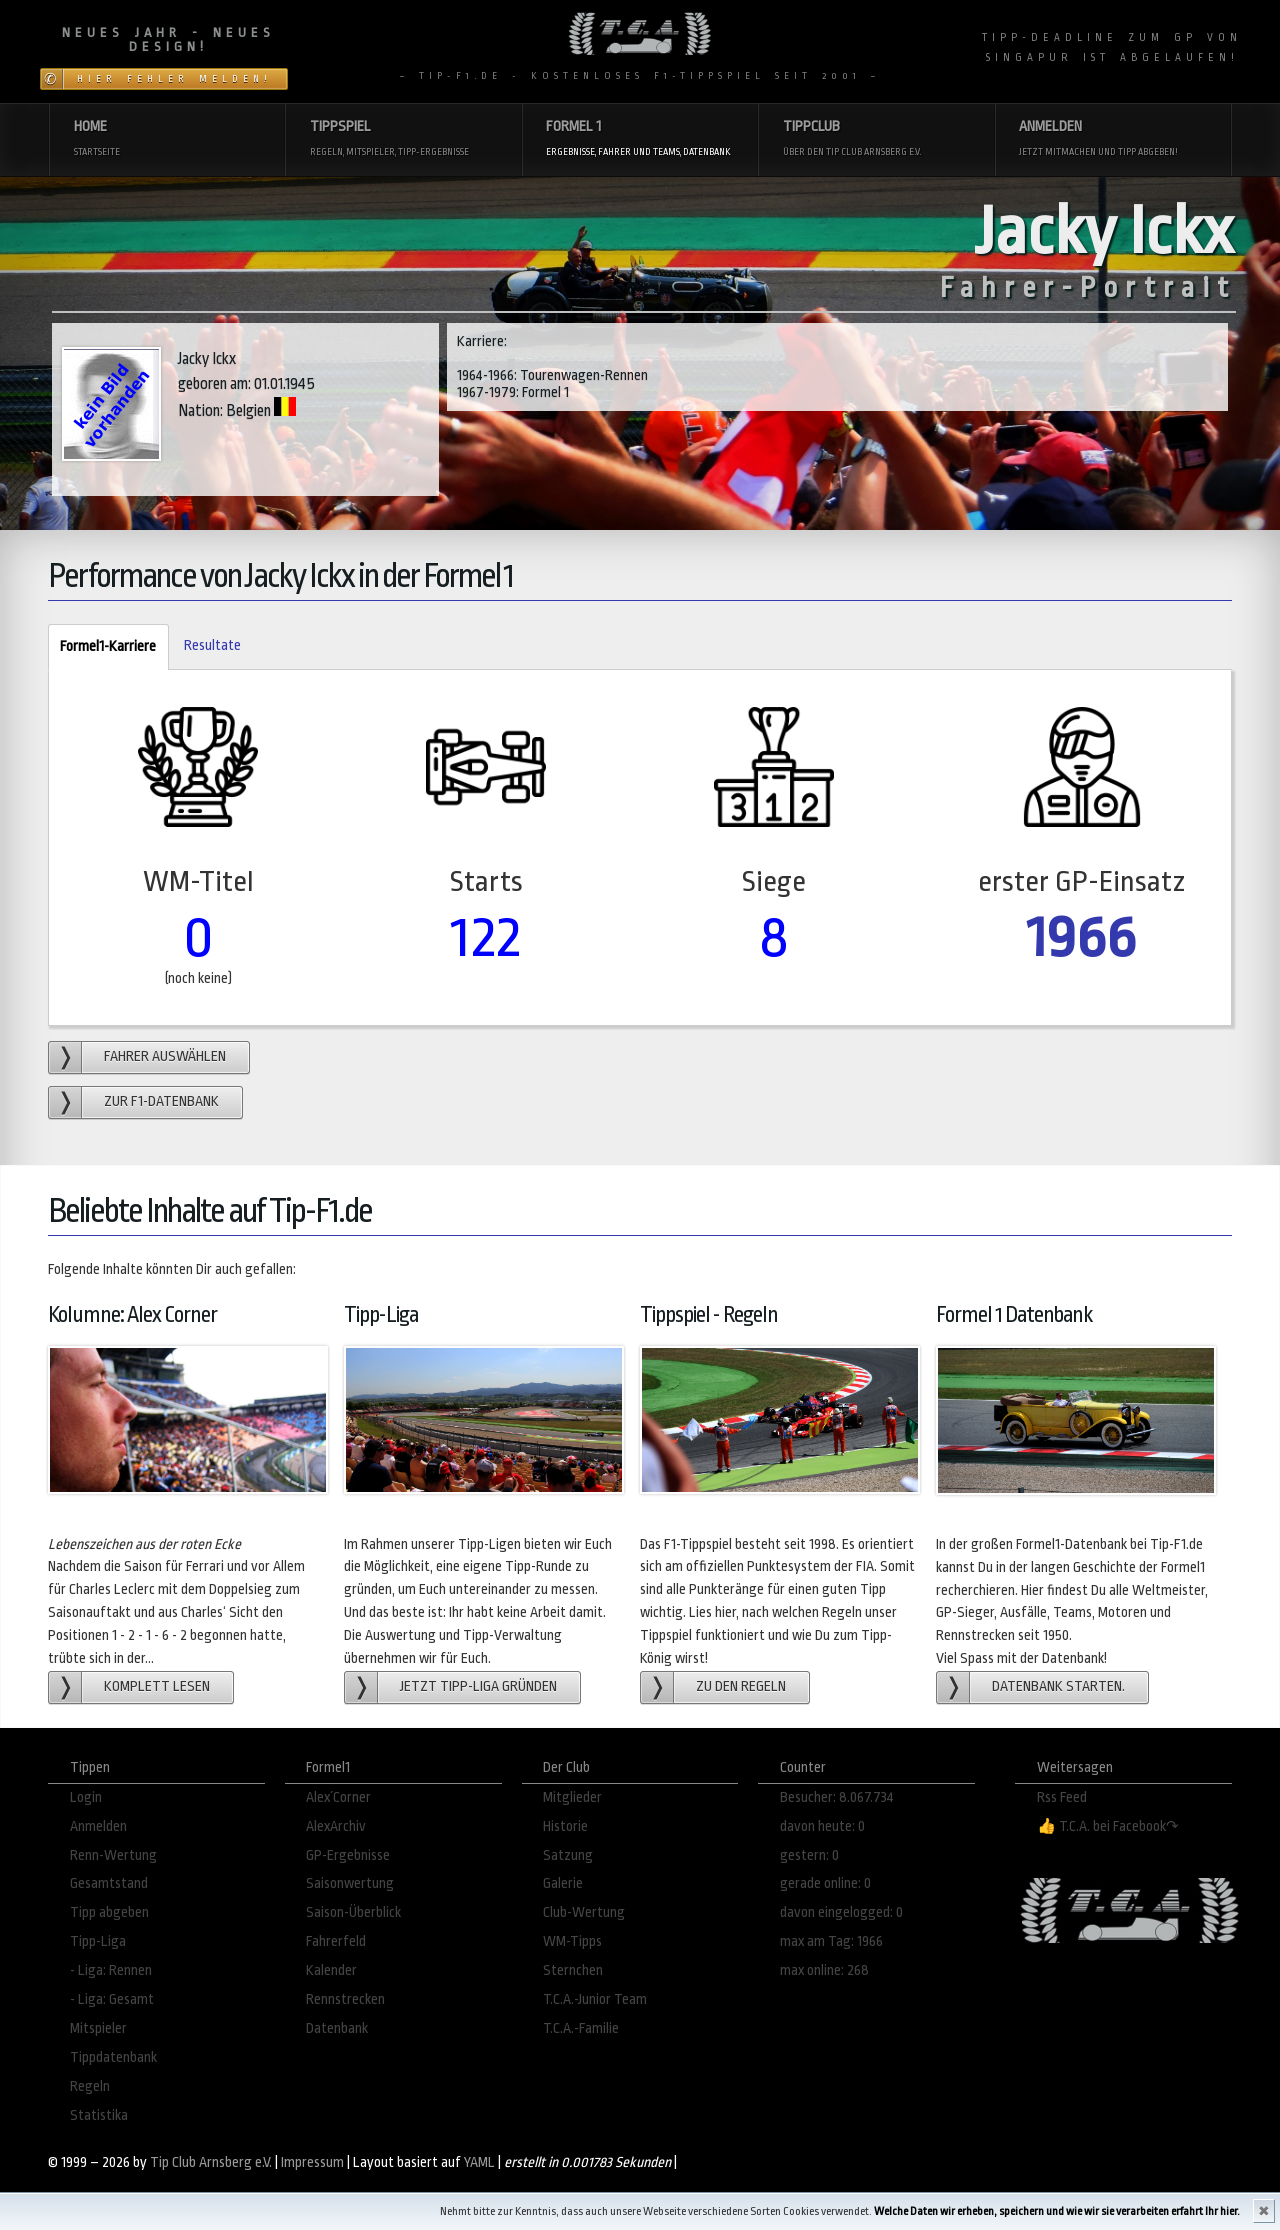  I want to click on Kalender, so click(331, 1970).